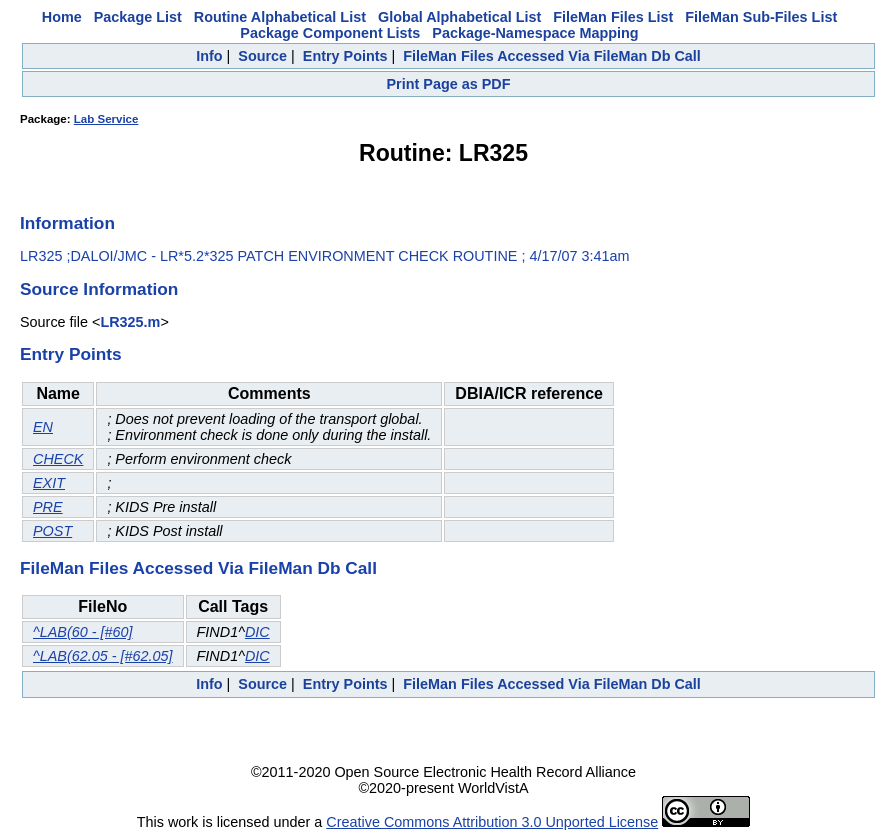  Describe the element at coordinates (67, 223) in the screenshot. I see `Information` at that location.